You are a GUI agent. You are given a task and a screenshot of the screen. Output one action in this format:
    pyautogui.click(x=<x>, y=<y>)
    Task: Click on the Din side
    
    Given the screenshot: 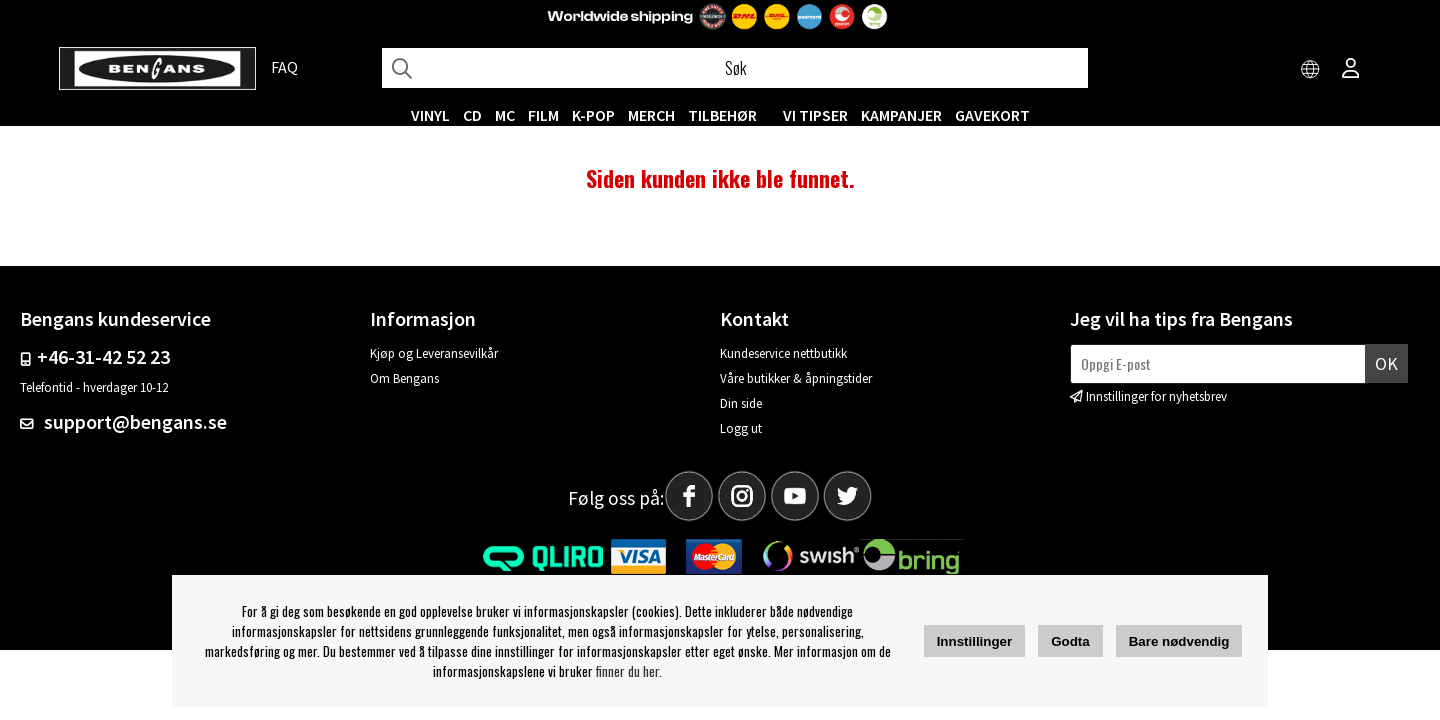 What is the action you would take?
    pyautogui.click(x=741, y=403)
    